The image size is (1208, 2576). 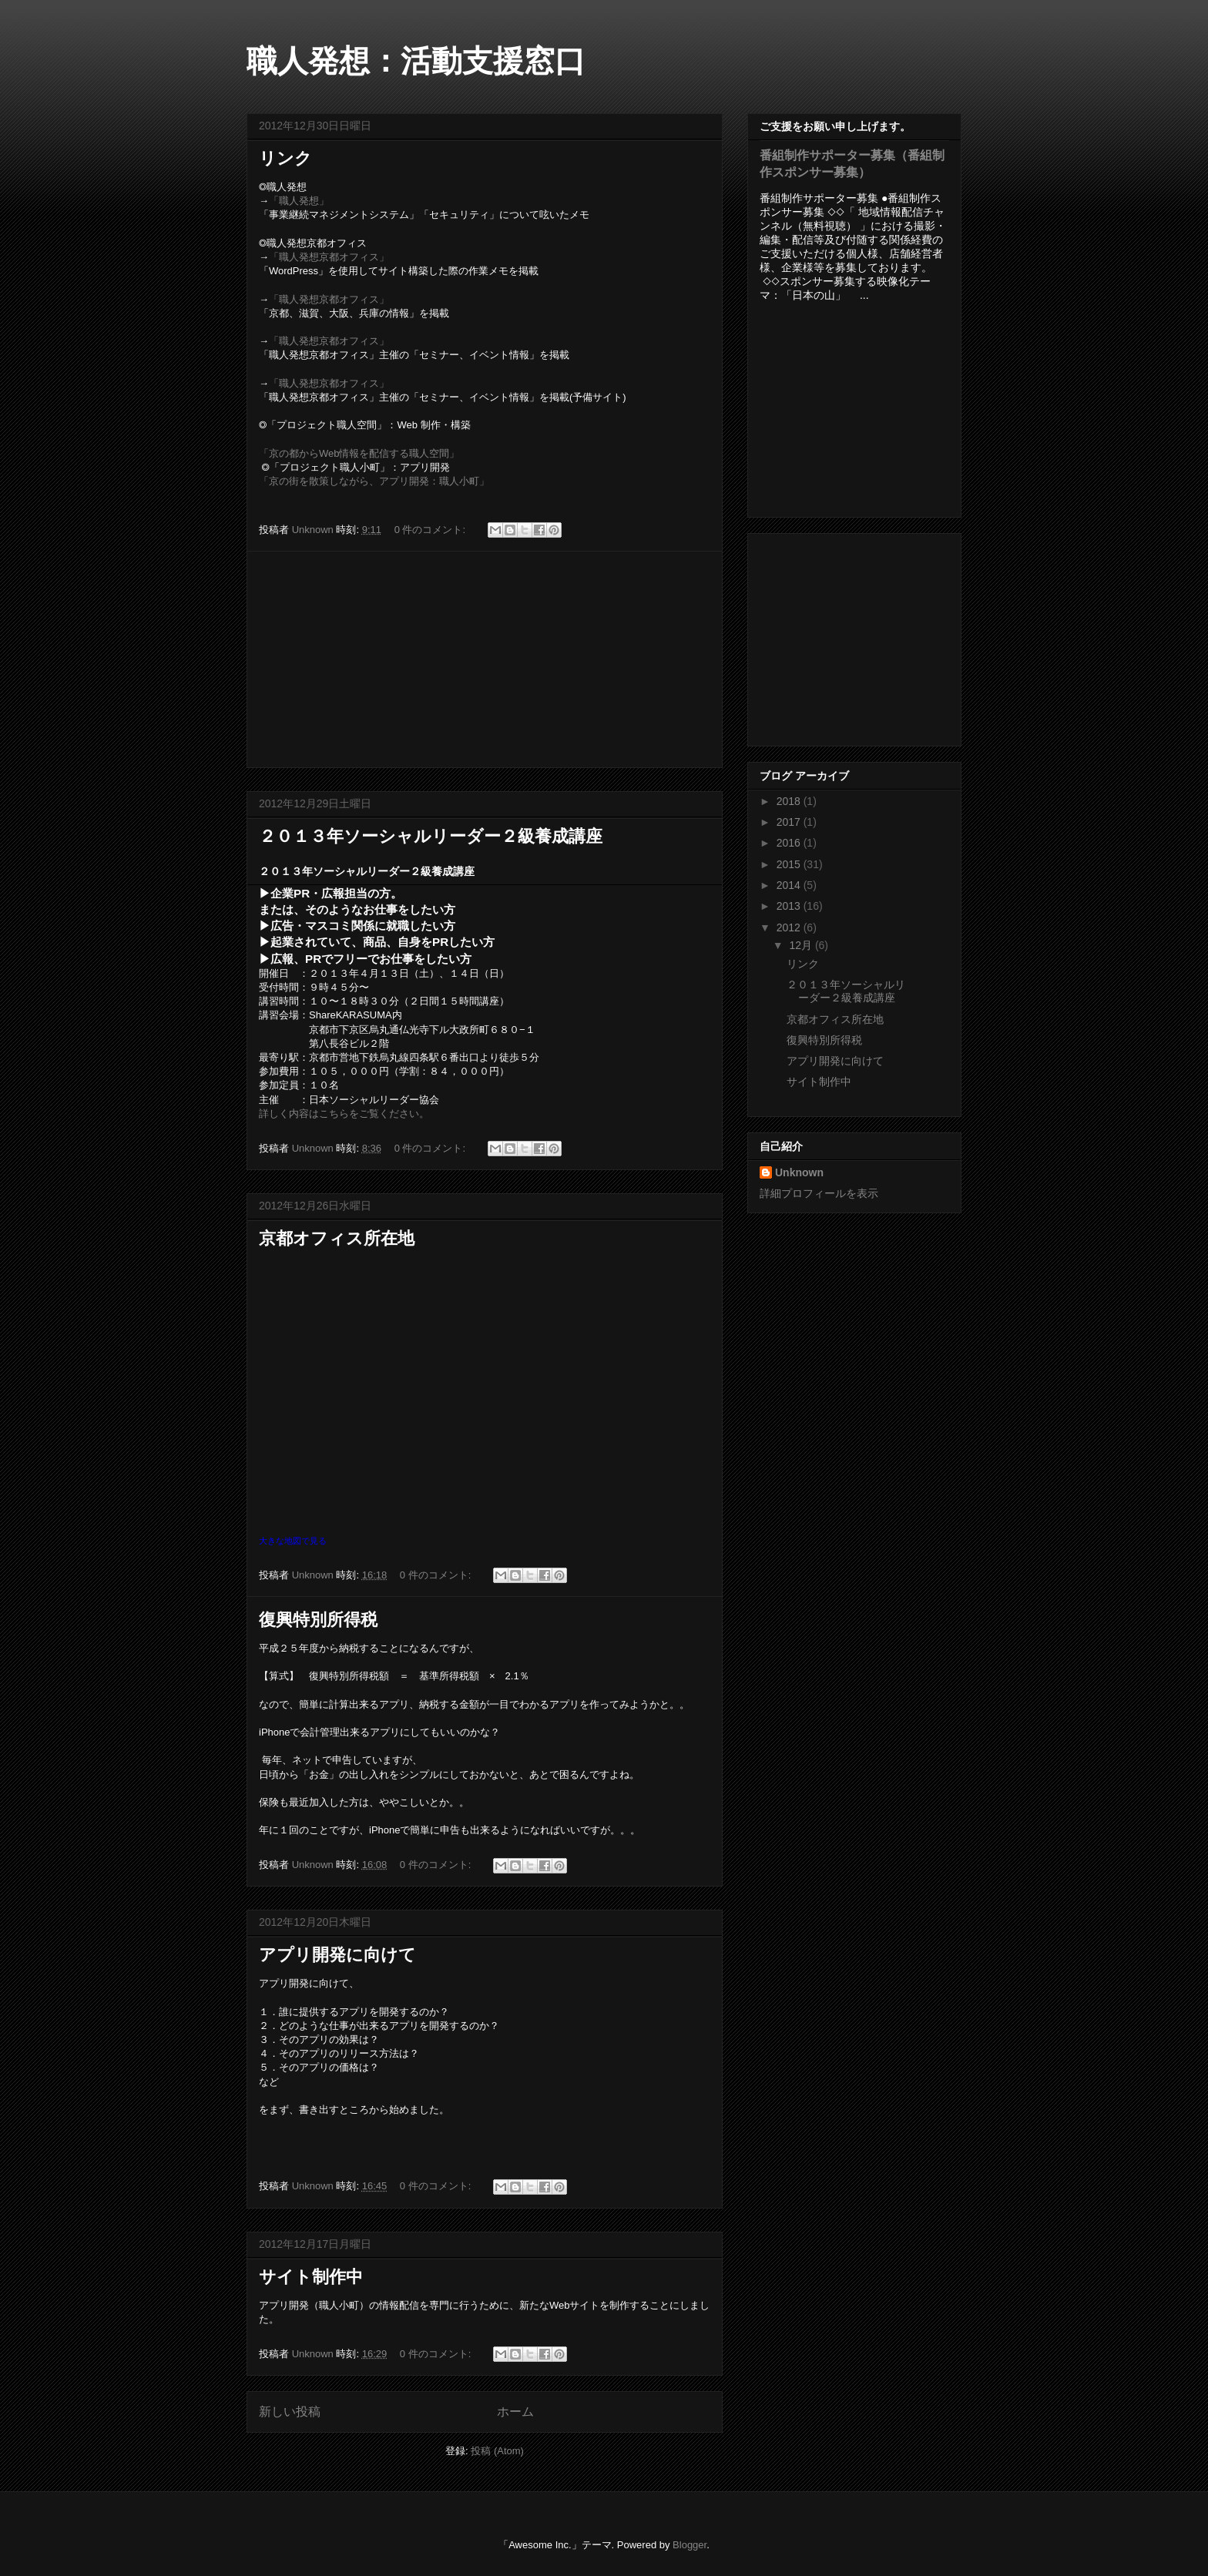 What do you see at coordinates (790, 822) in the screenshot?
I see `2017` at bounding box center [790, 822].